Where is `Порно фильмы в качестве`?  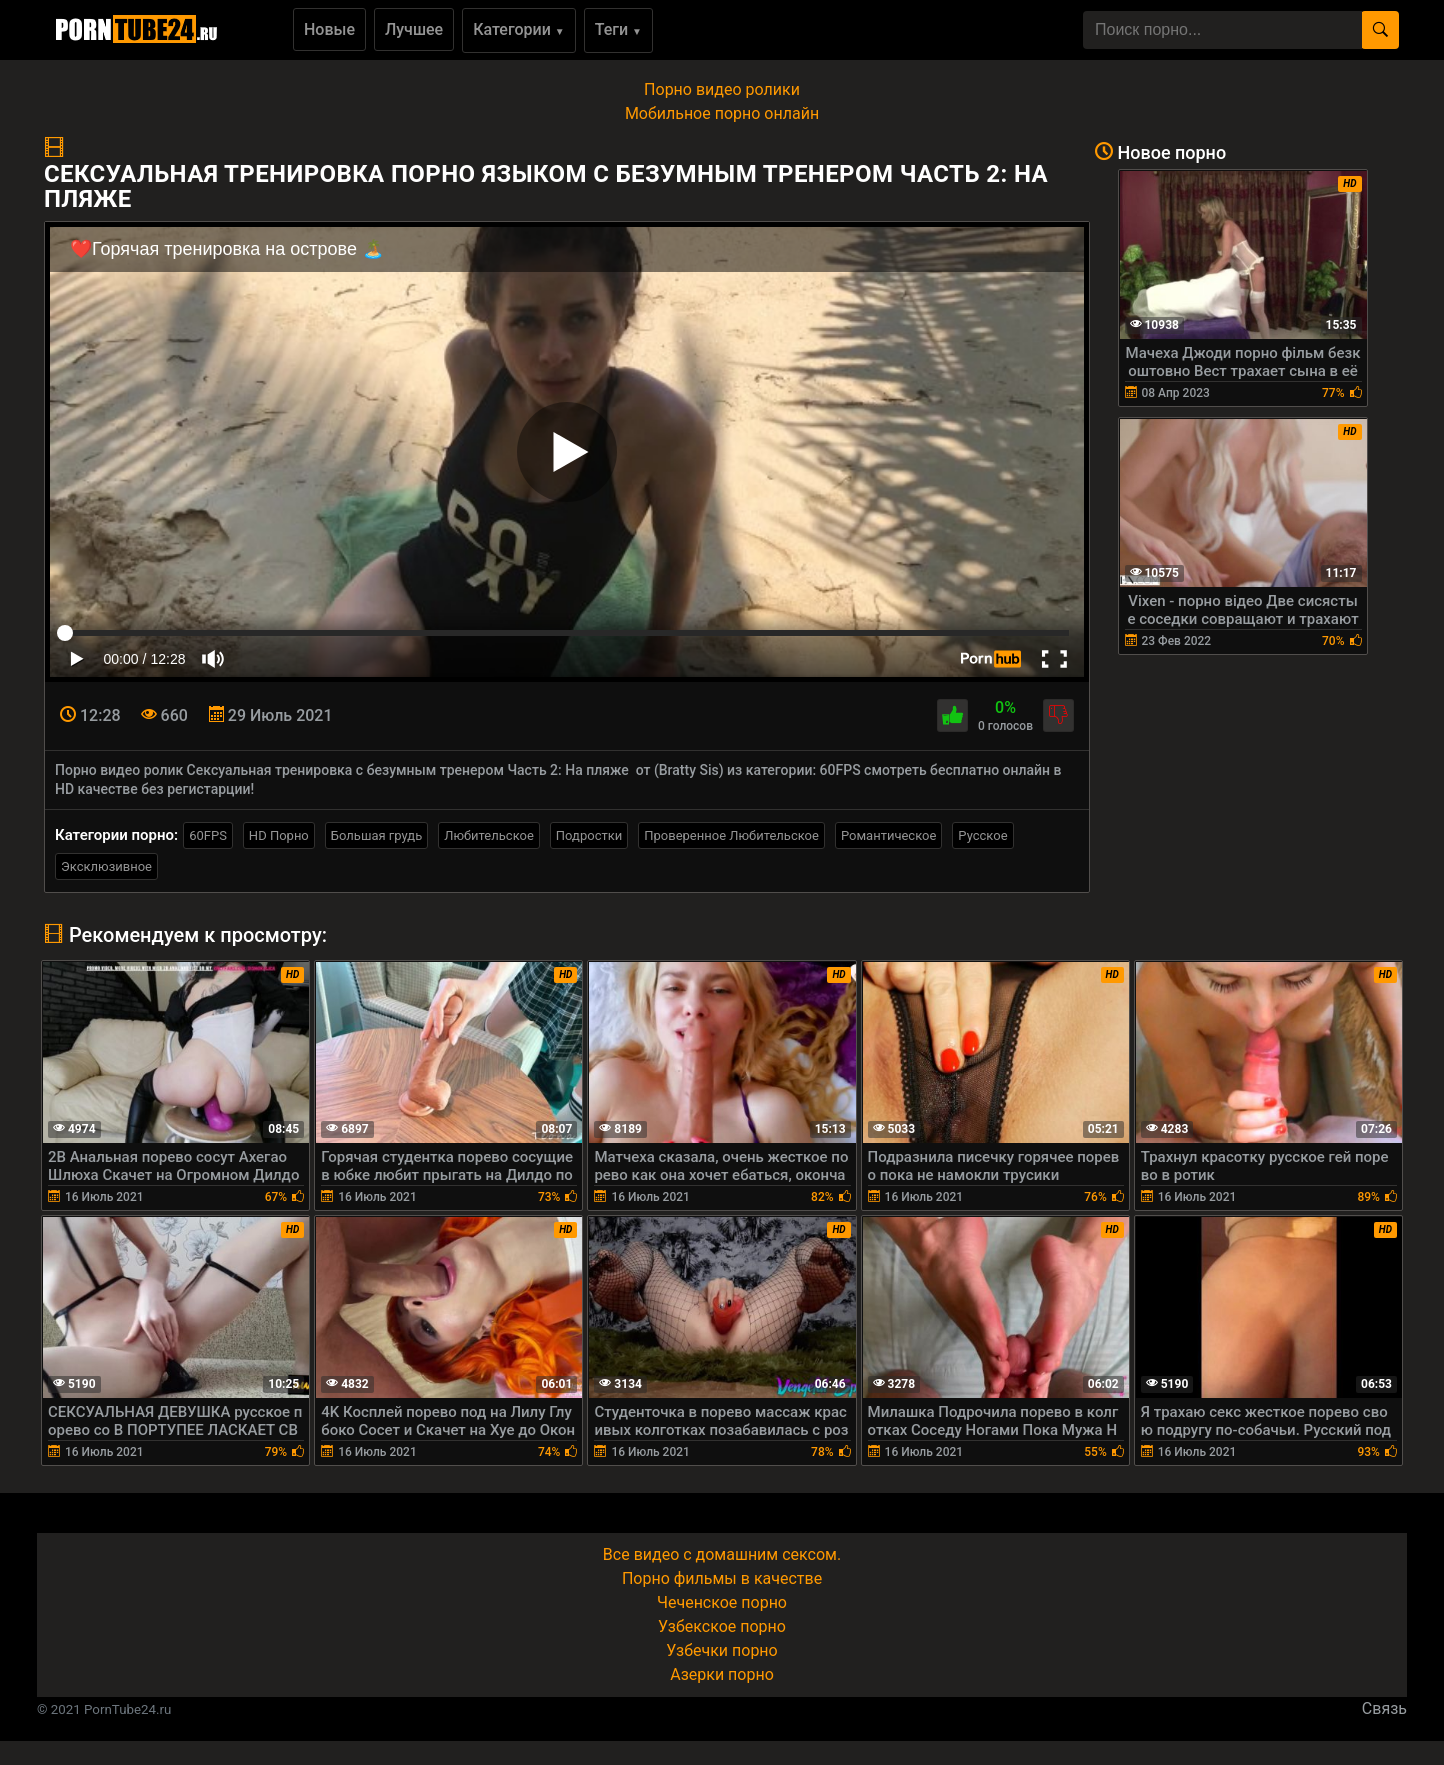
Порно фильмы в качестве is located at coordinates (722, 1578).